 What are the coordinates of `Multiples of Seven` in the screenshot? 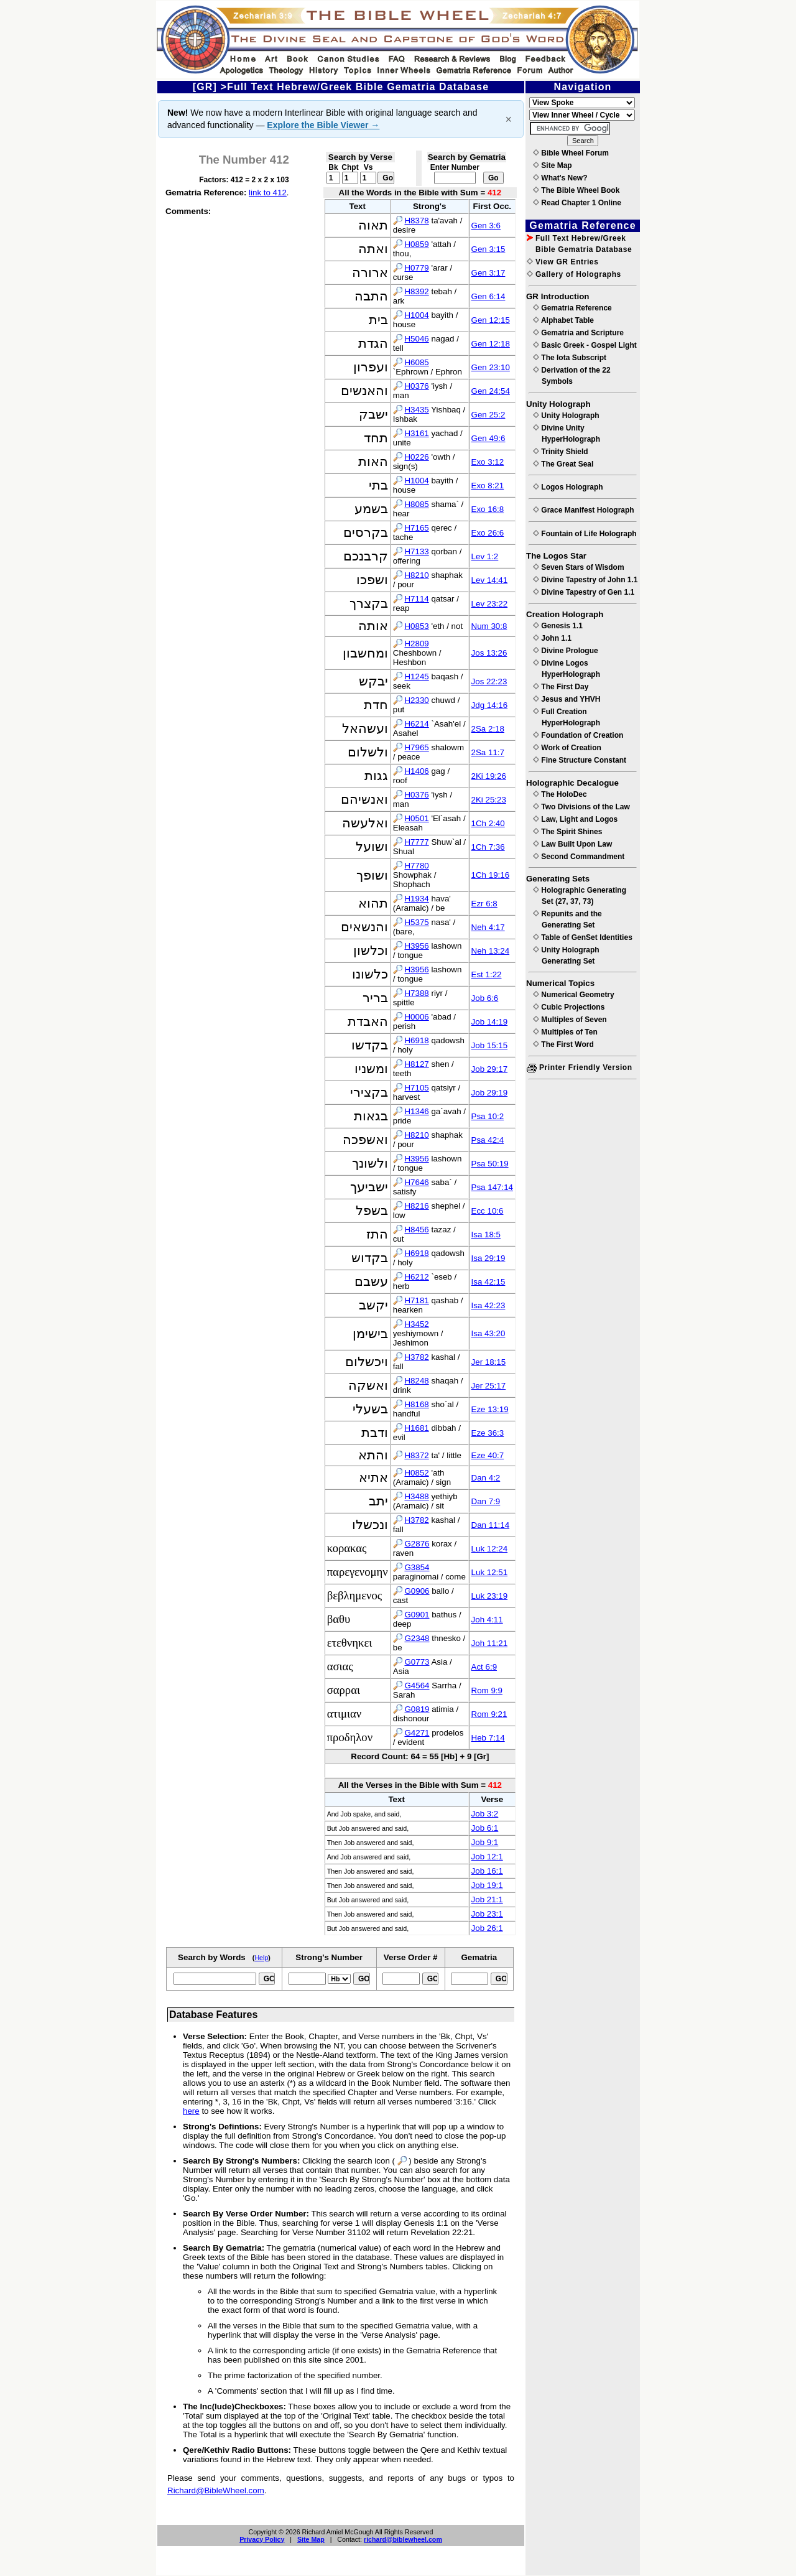 It's located at (570, 1019).